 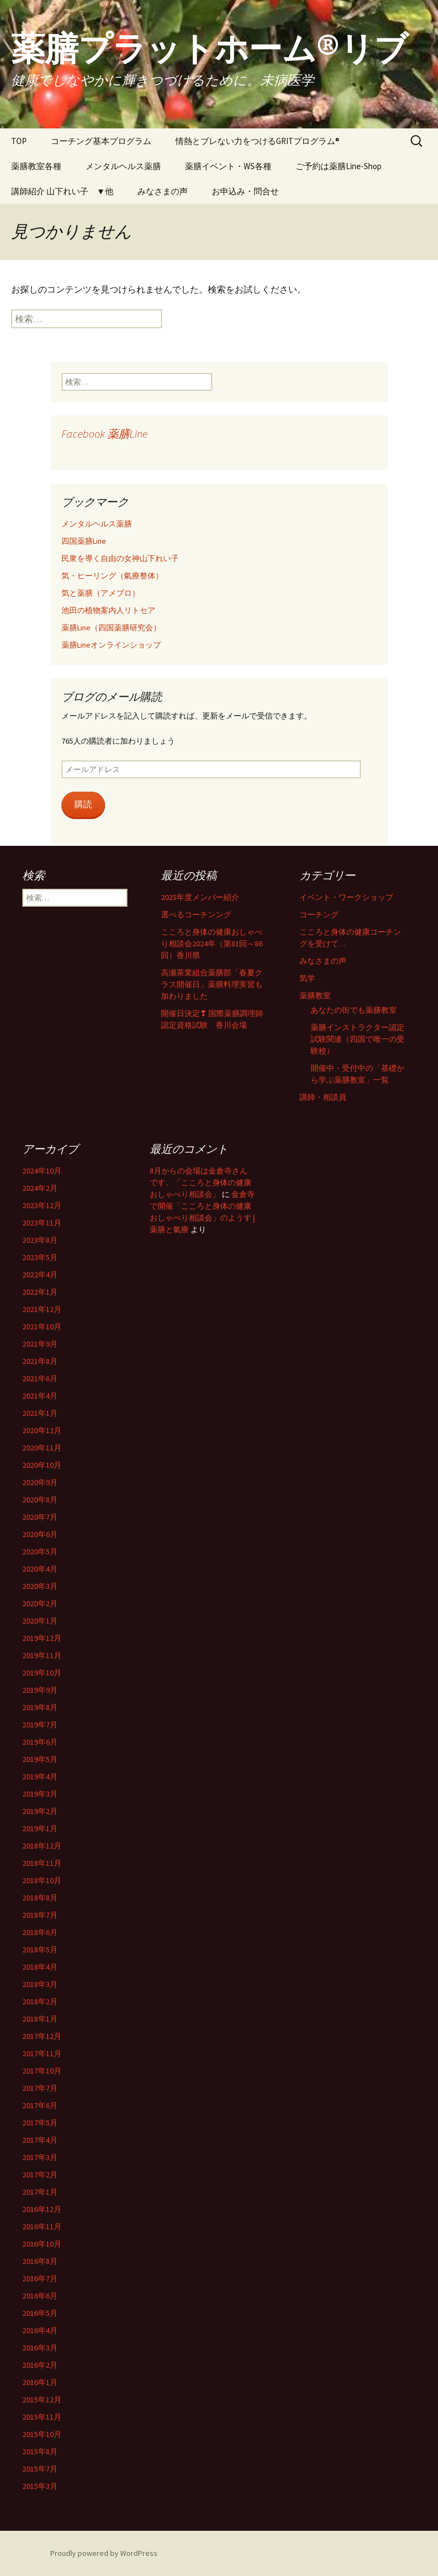 I want to click on 2018年1月, so click(x=40, y=2019).